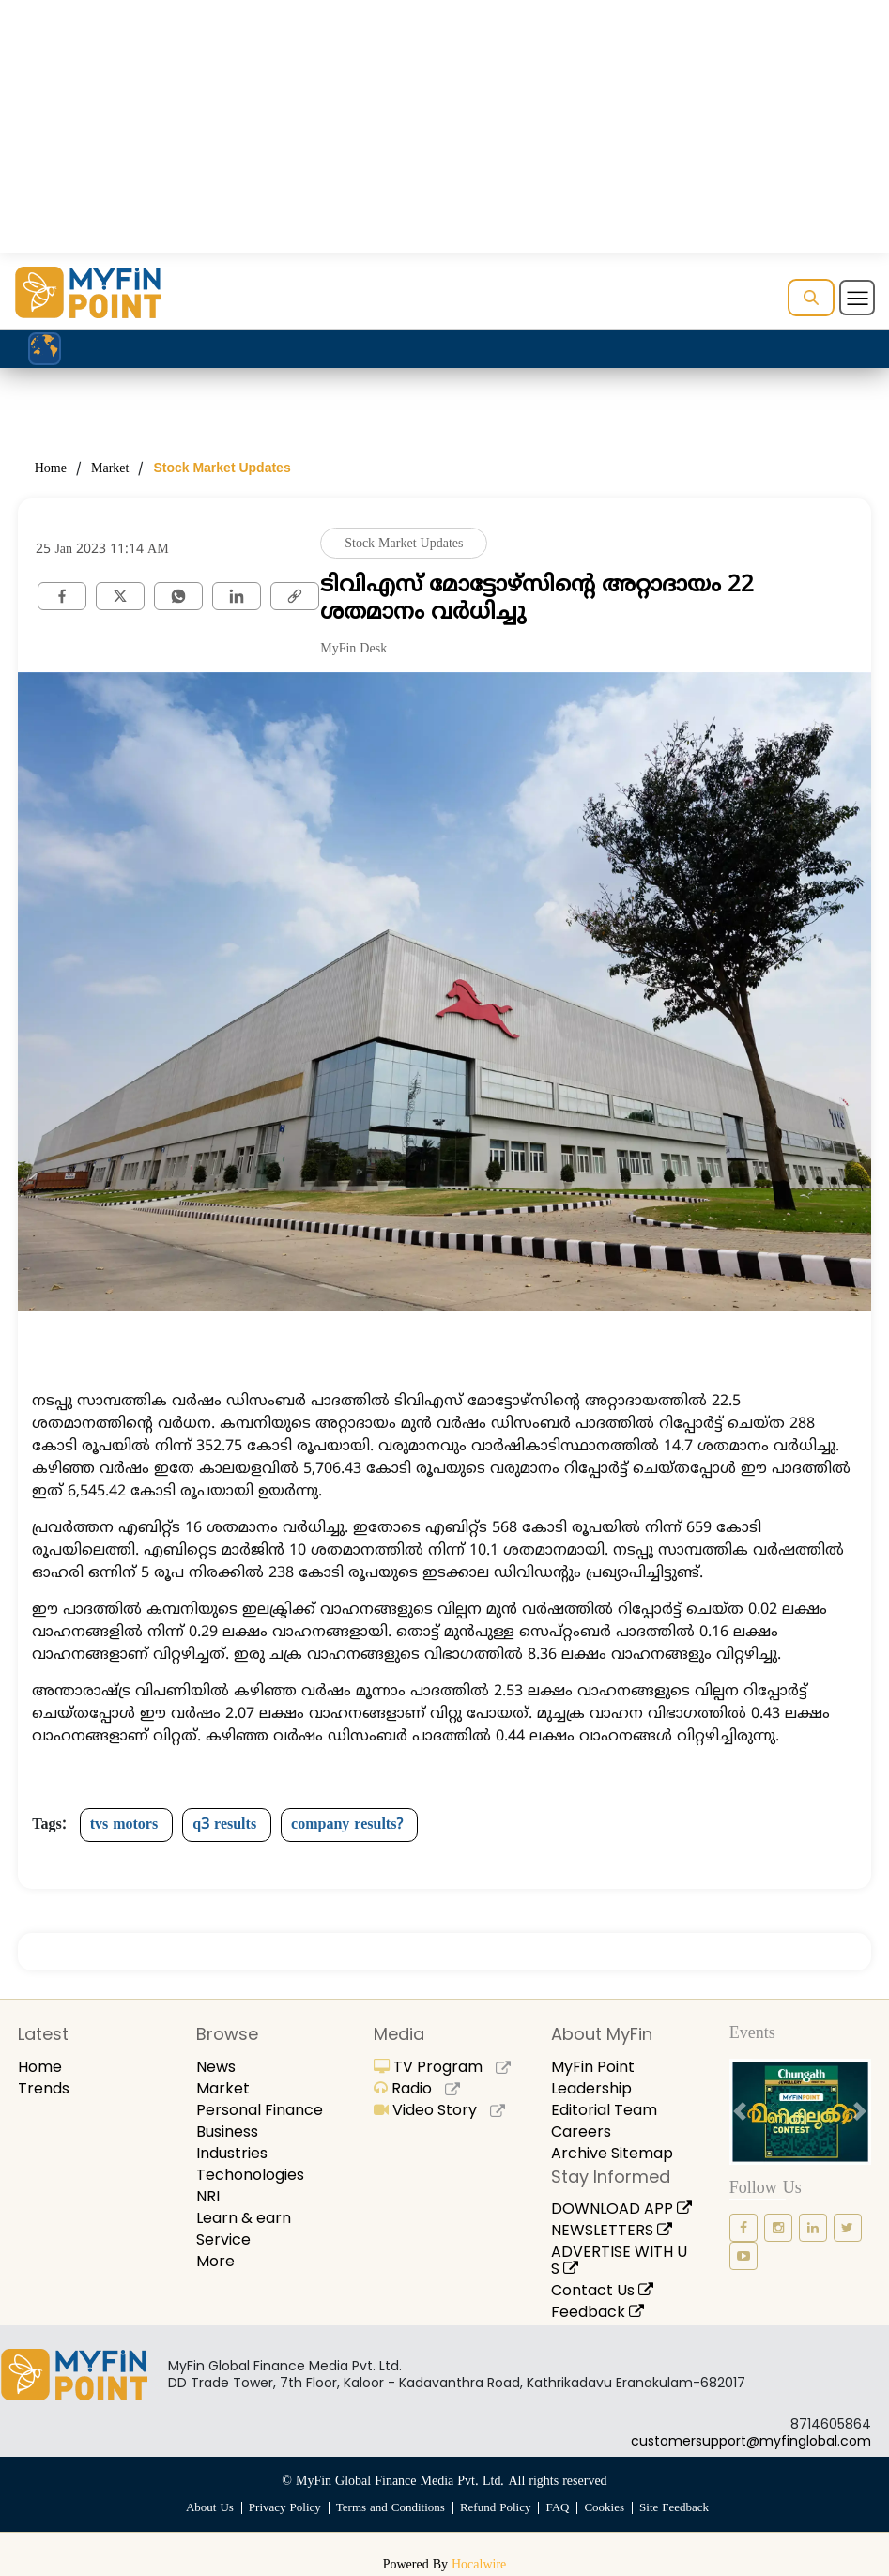 The width and height of the screenshot is (889, 2576). I want to click on Business, so click(227, 2131).